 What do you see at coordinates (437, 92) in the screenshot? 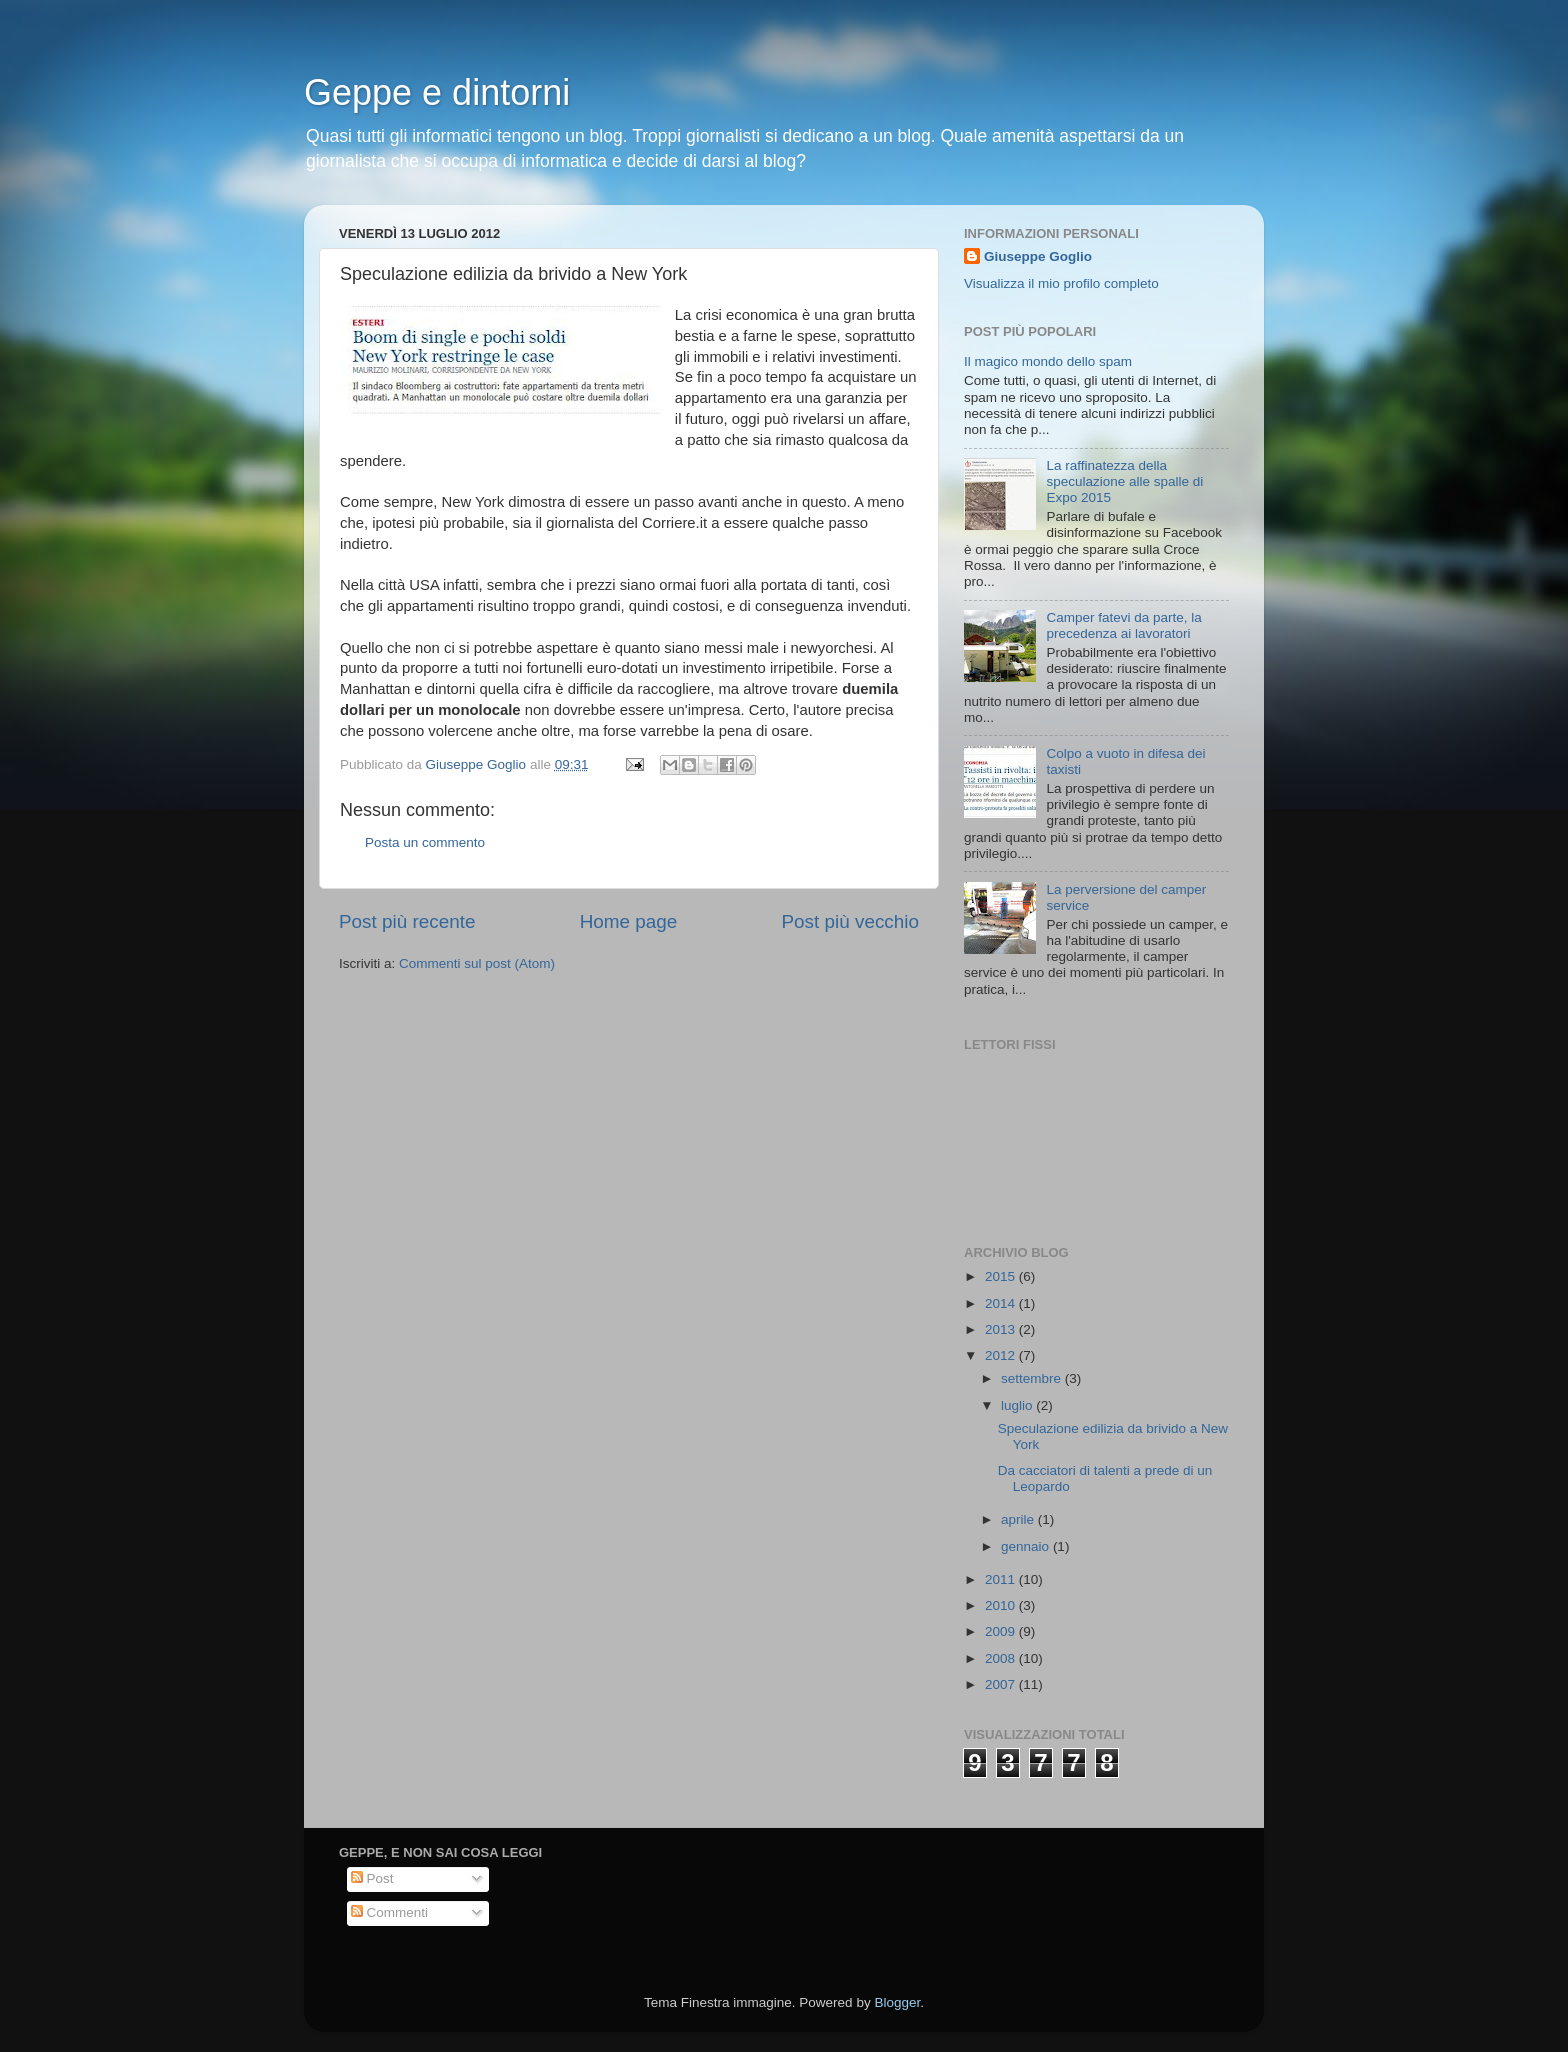
I see `Geppe e dintorni` at bounding box center [437, 92].